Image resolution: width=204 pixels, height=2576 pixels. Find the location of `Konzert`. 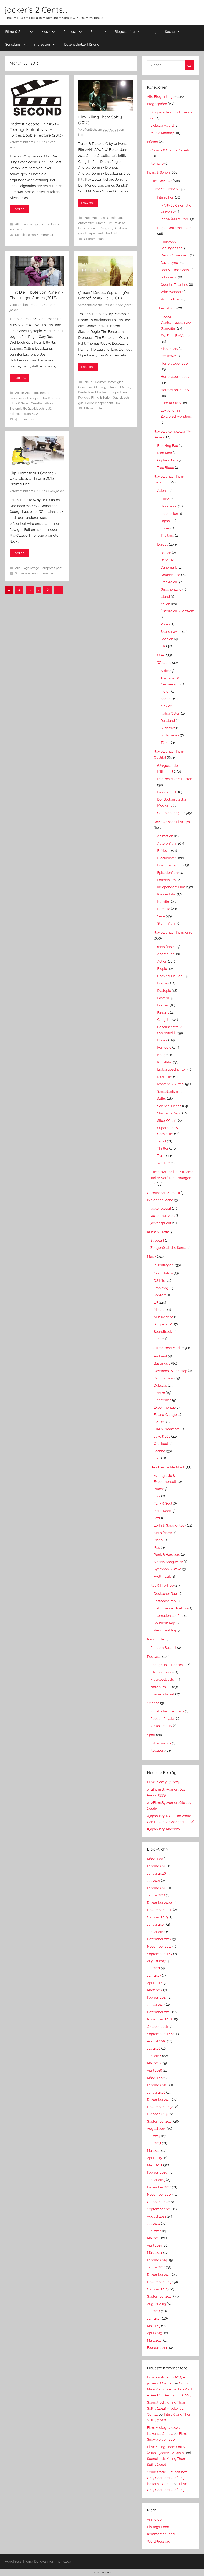

Konzert is located at coordinates (160, 1295).